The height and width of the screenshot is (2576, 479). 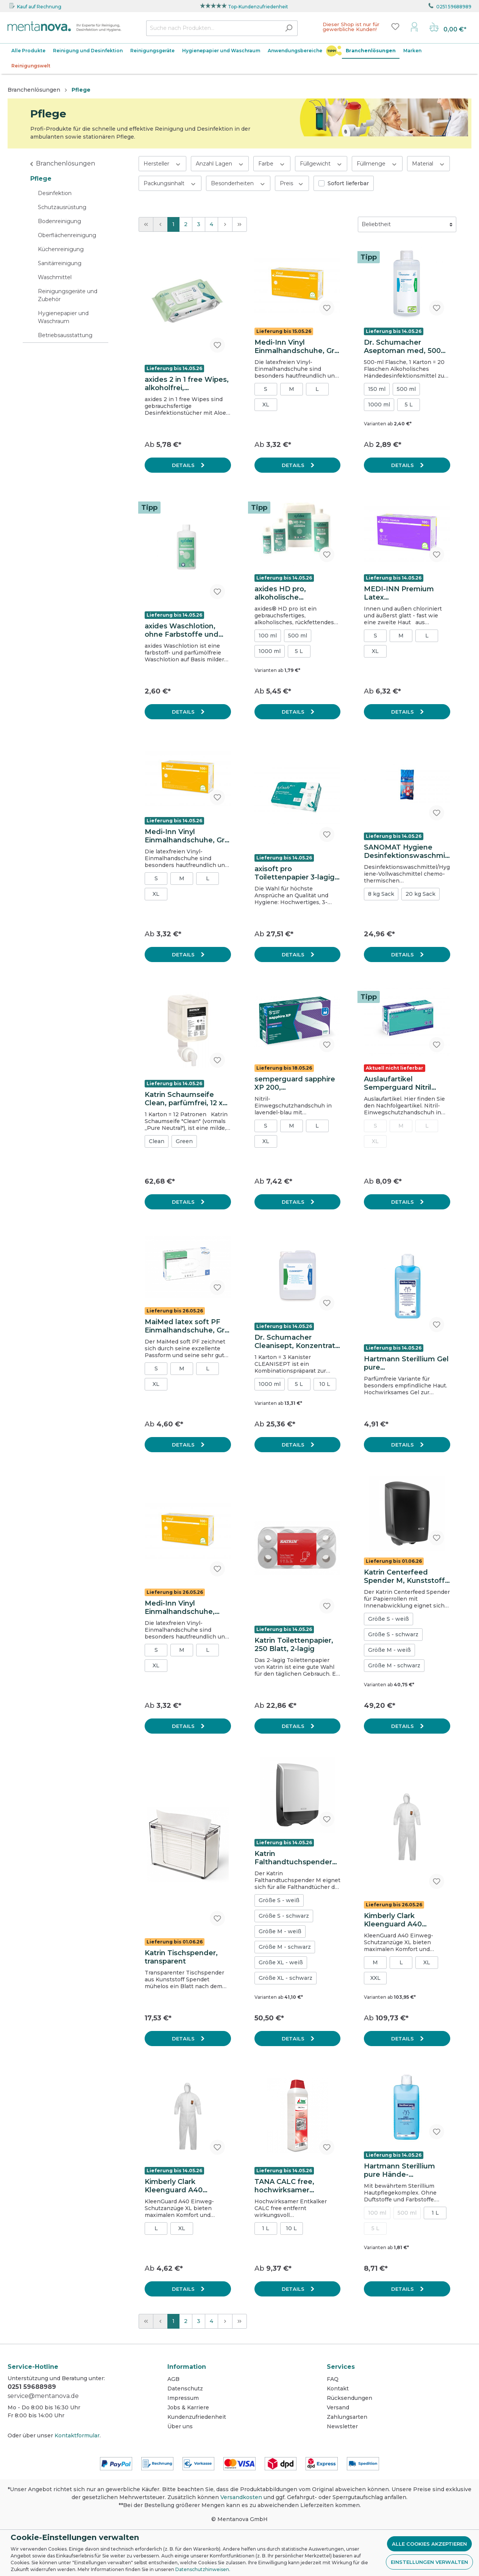 What do you see at coordinates (404, 1920) in the screenshot?
I see `Kimberly Clark Kleenguard A40 Schutzanzug (Einweg-Overall), Typ 5+6, Kat. III, weiß, Größe L` at bounding box center [404, 1920].